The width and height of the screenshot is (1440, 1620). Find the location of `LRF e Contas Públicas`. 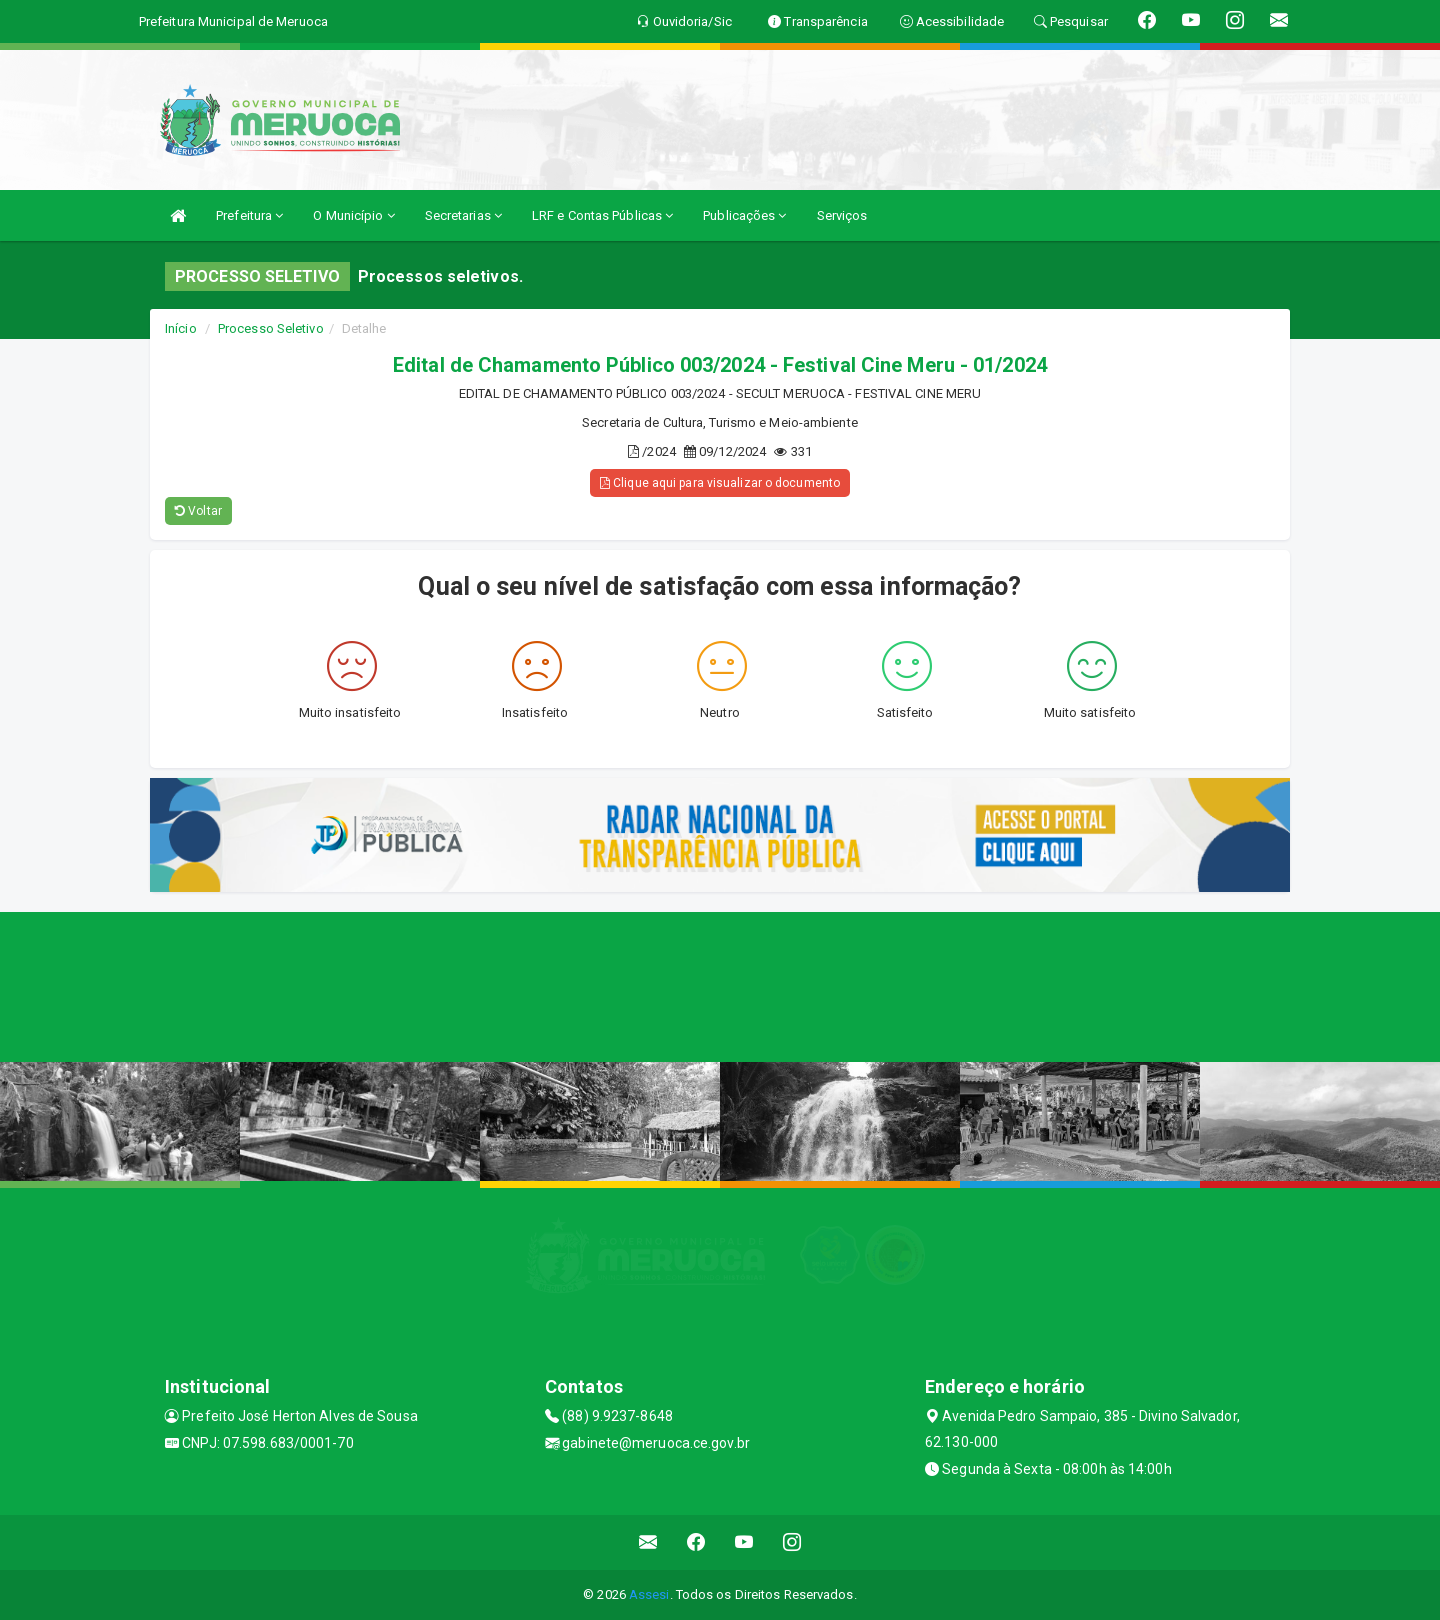

LRF e Contas Públicas is located at coordinates (602, 215).